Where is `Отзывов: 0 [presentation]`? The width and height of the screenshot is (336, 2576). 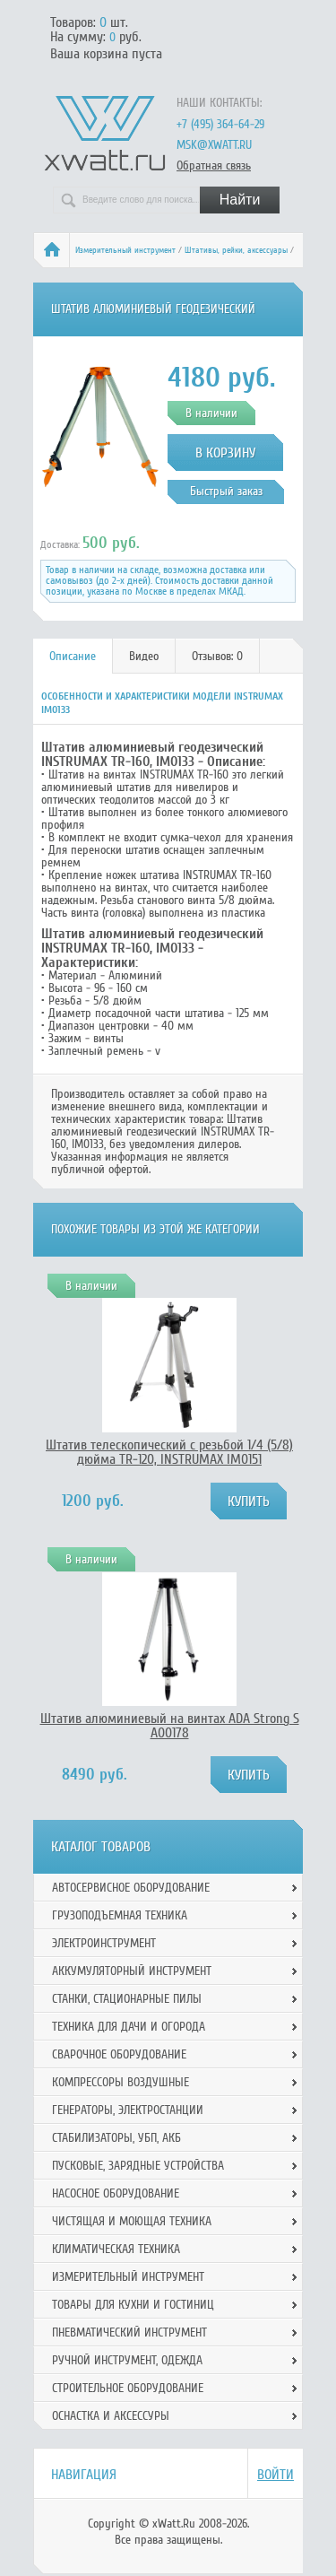
Отзывов: 0 [presentation] is located at coordinates (217, 656).